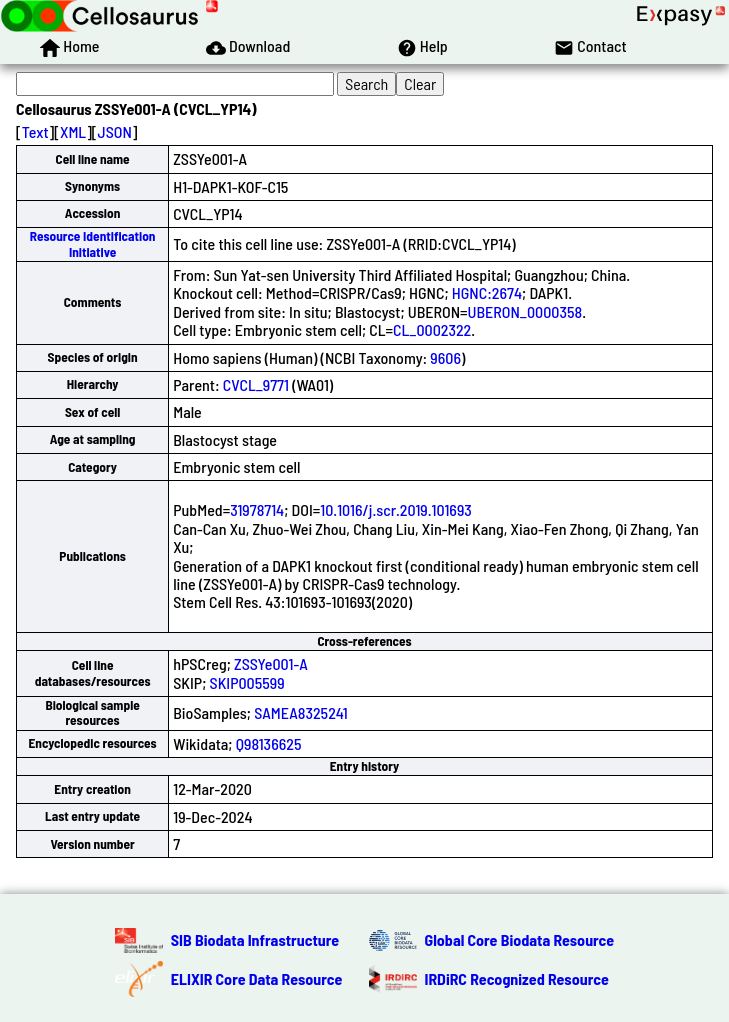 The image size is (729, 1022). Describe the element at coordinates (73, 131) in the screenshot. I see `XML` at that location.